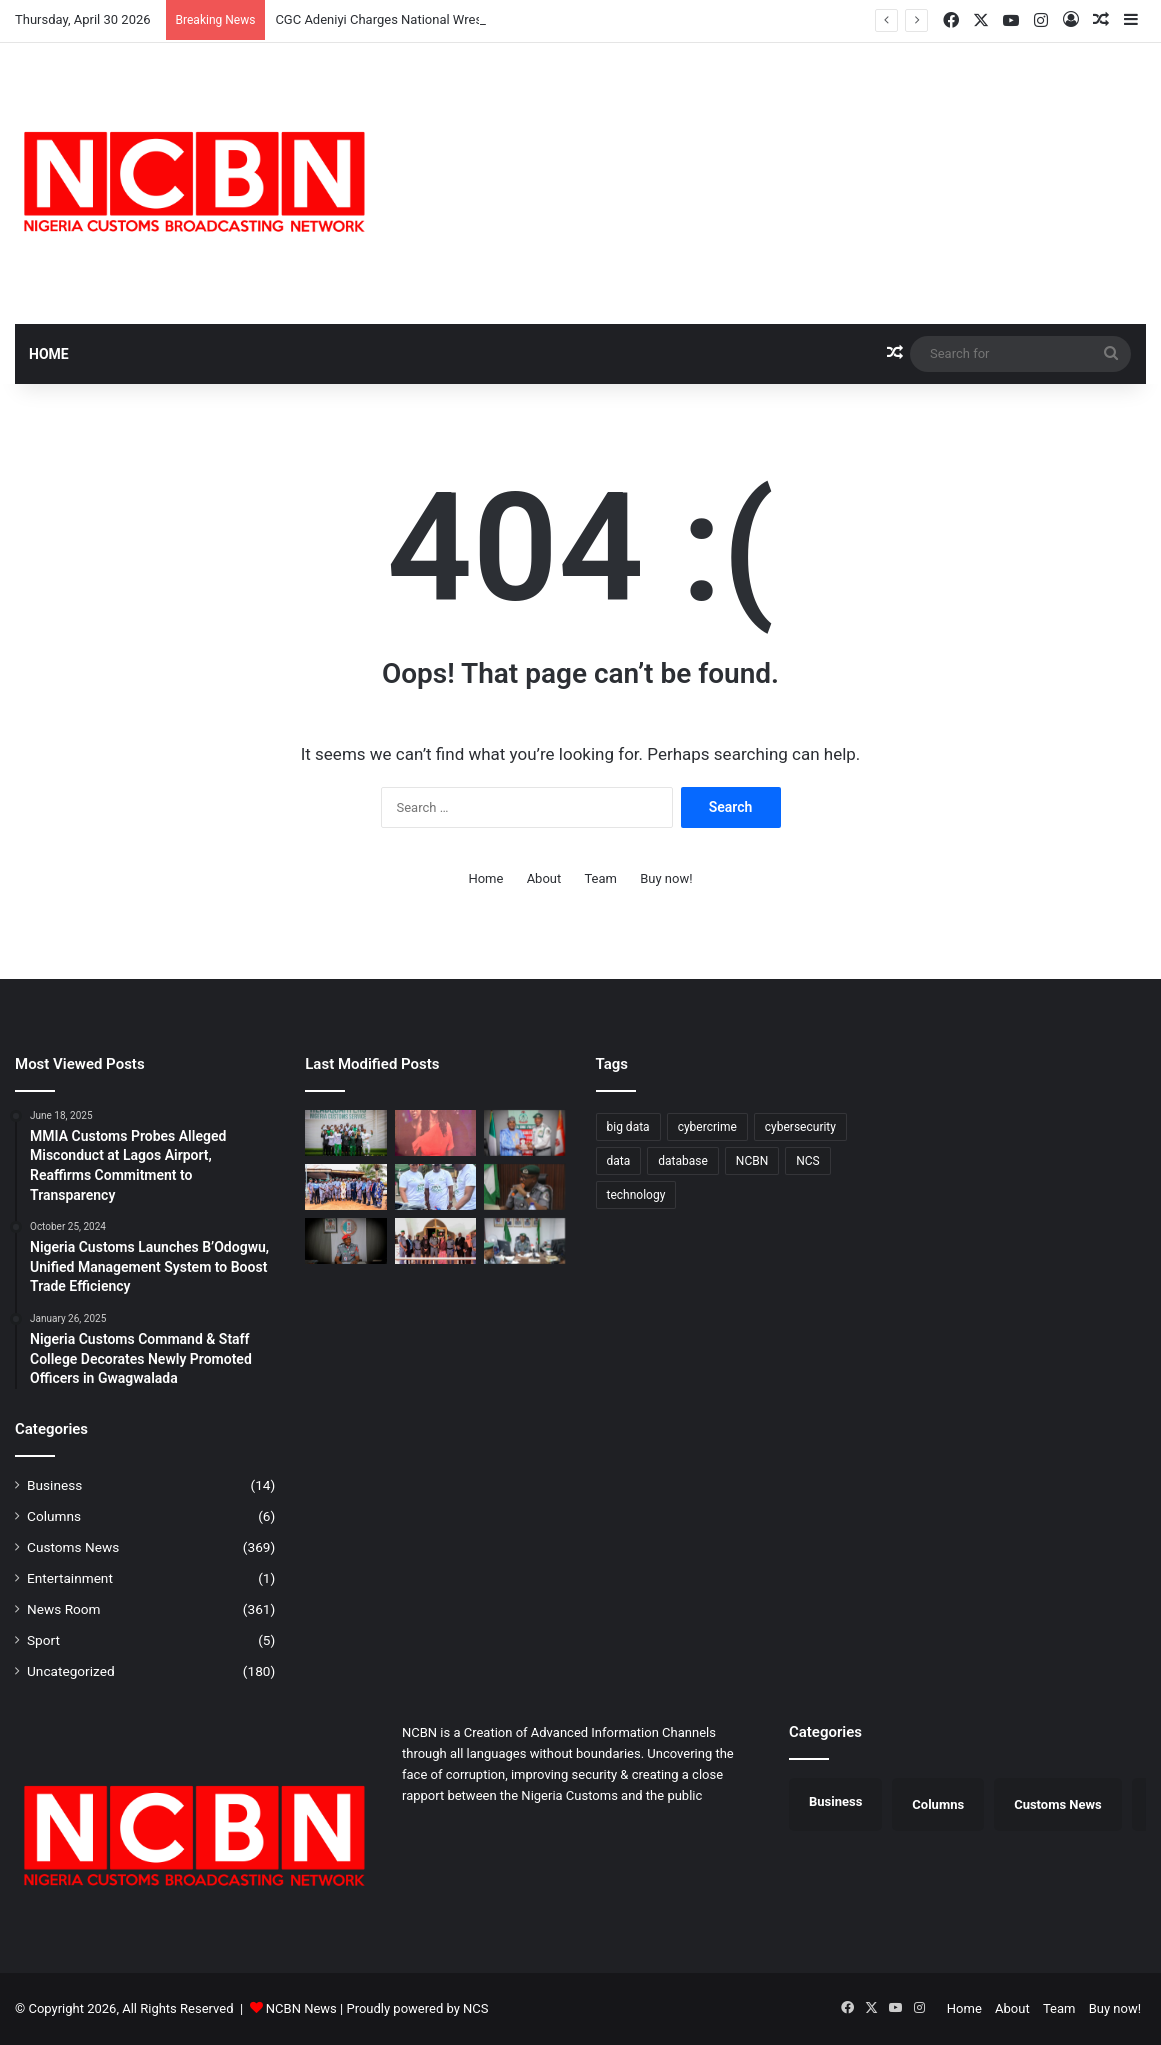 The image size is (1161, 2045). I want to click on NCS, so click(475, 2008).